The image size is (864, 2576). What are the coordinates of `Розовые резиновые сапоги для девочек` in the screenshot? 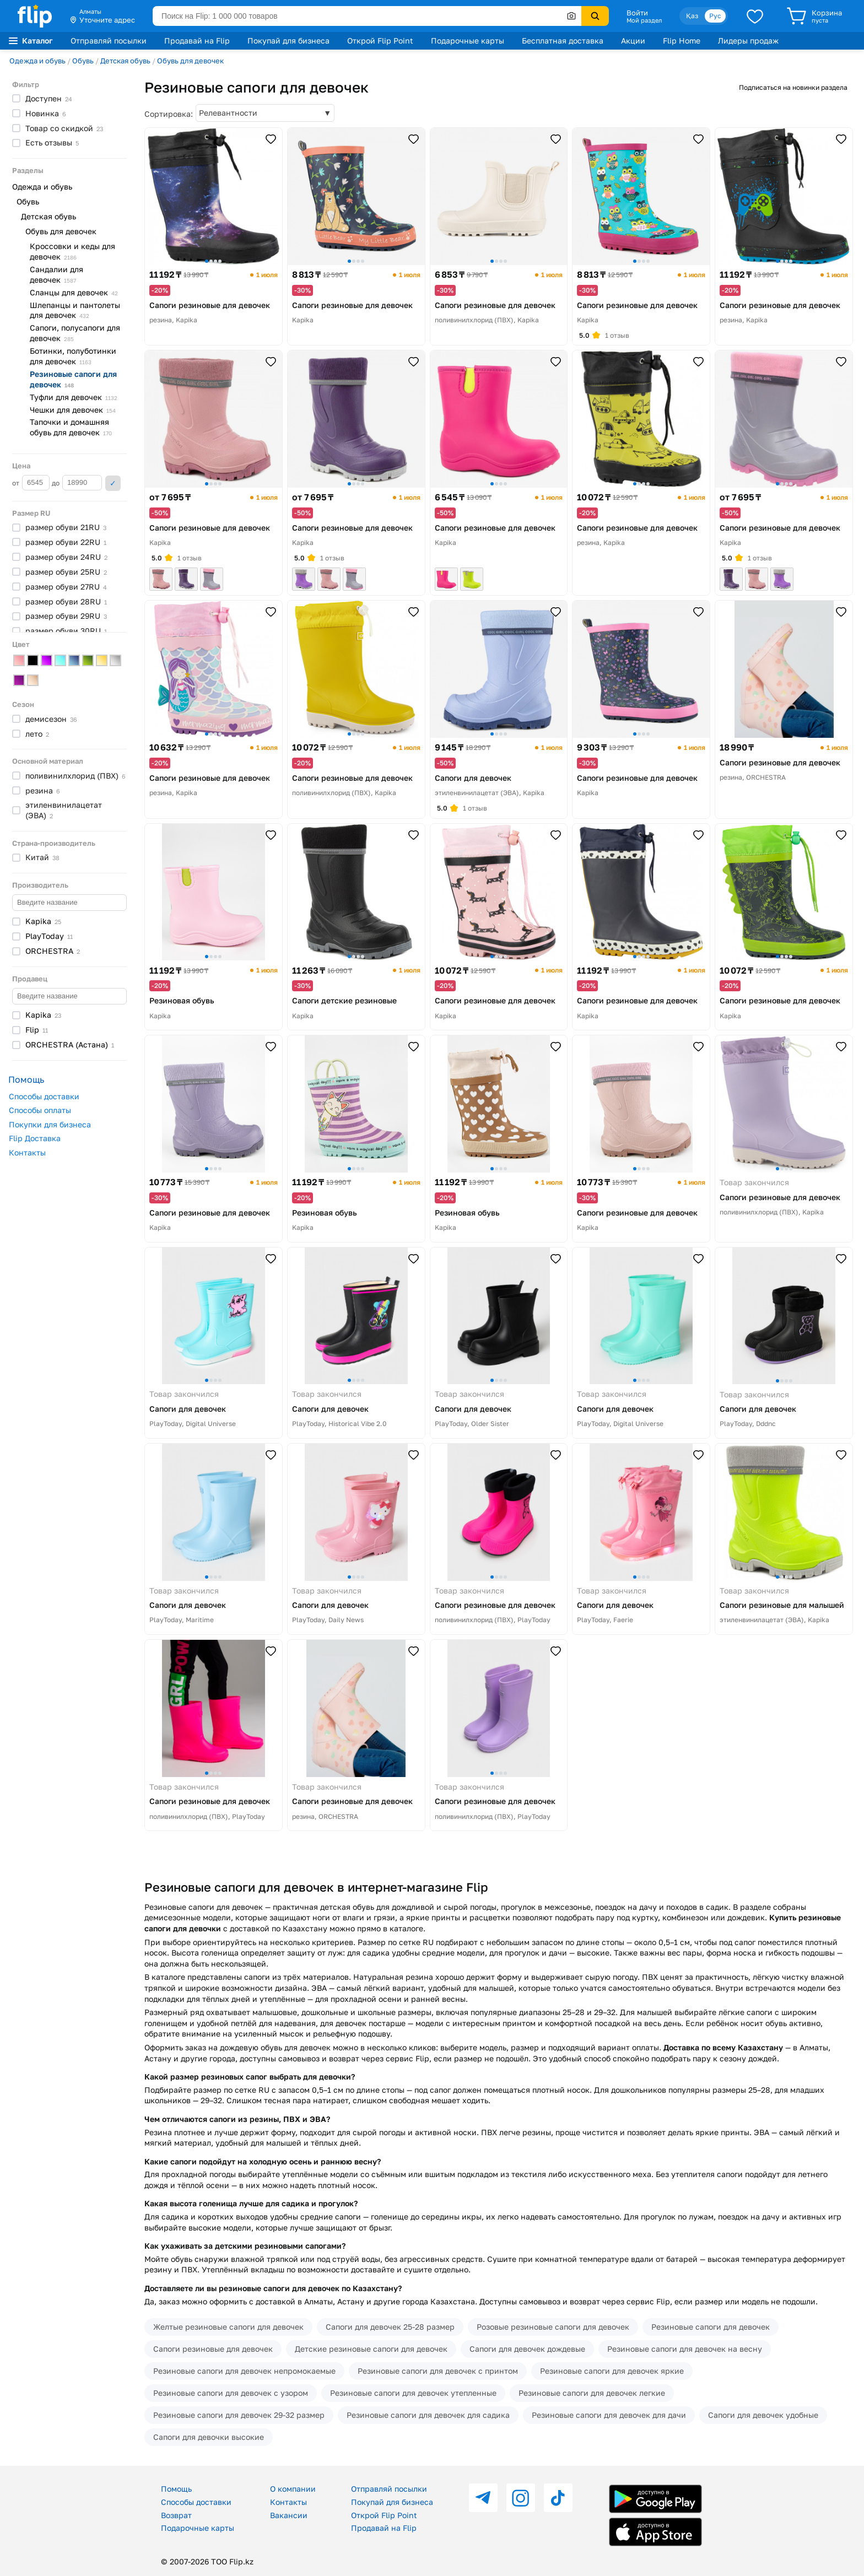 It's located at (553, 2326).